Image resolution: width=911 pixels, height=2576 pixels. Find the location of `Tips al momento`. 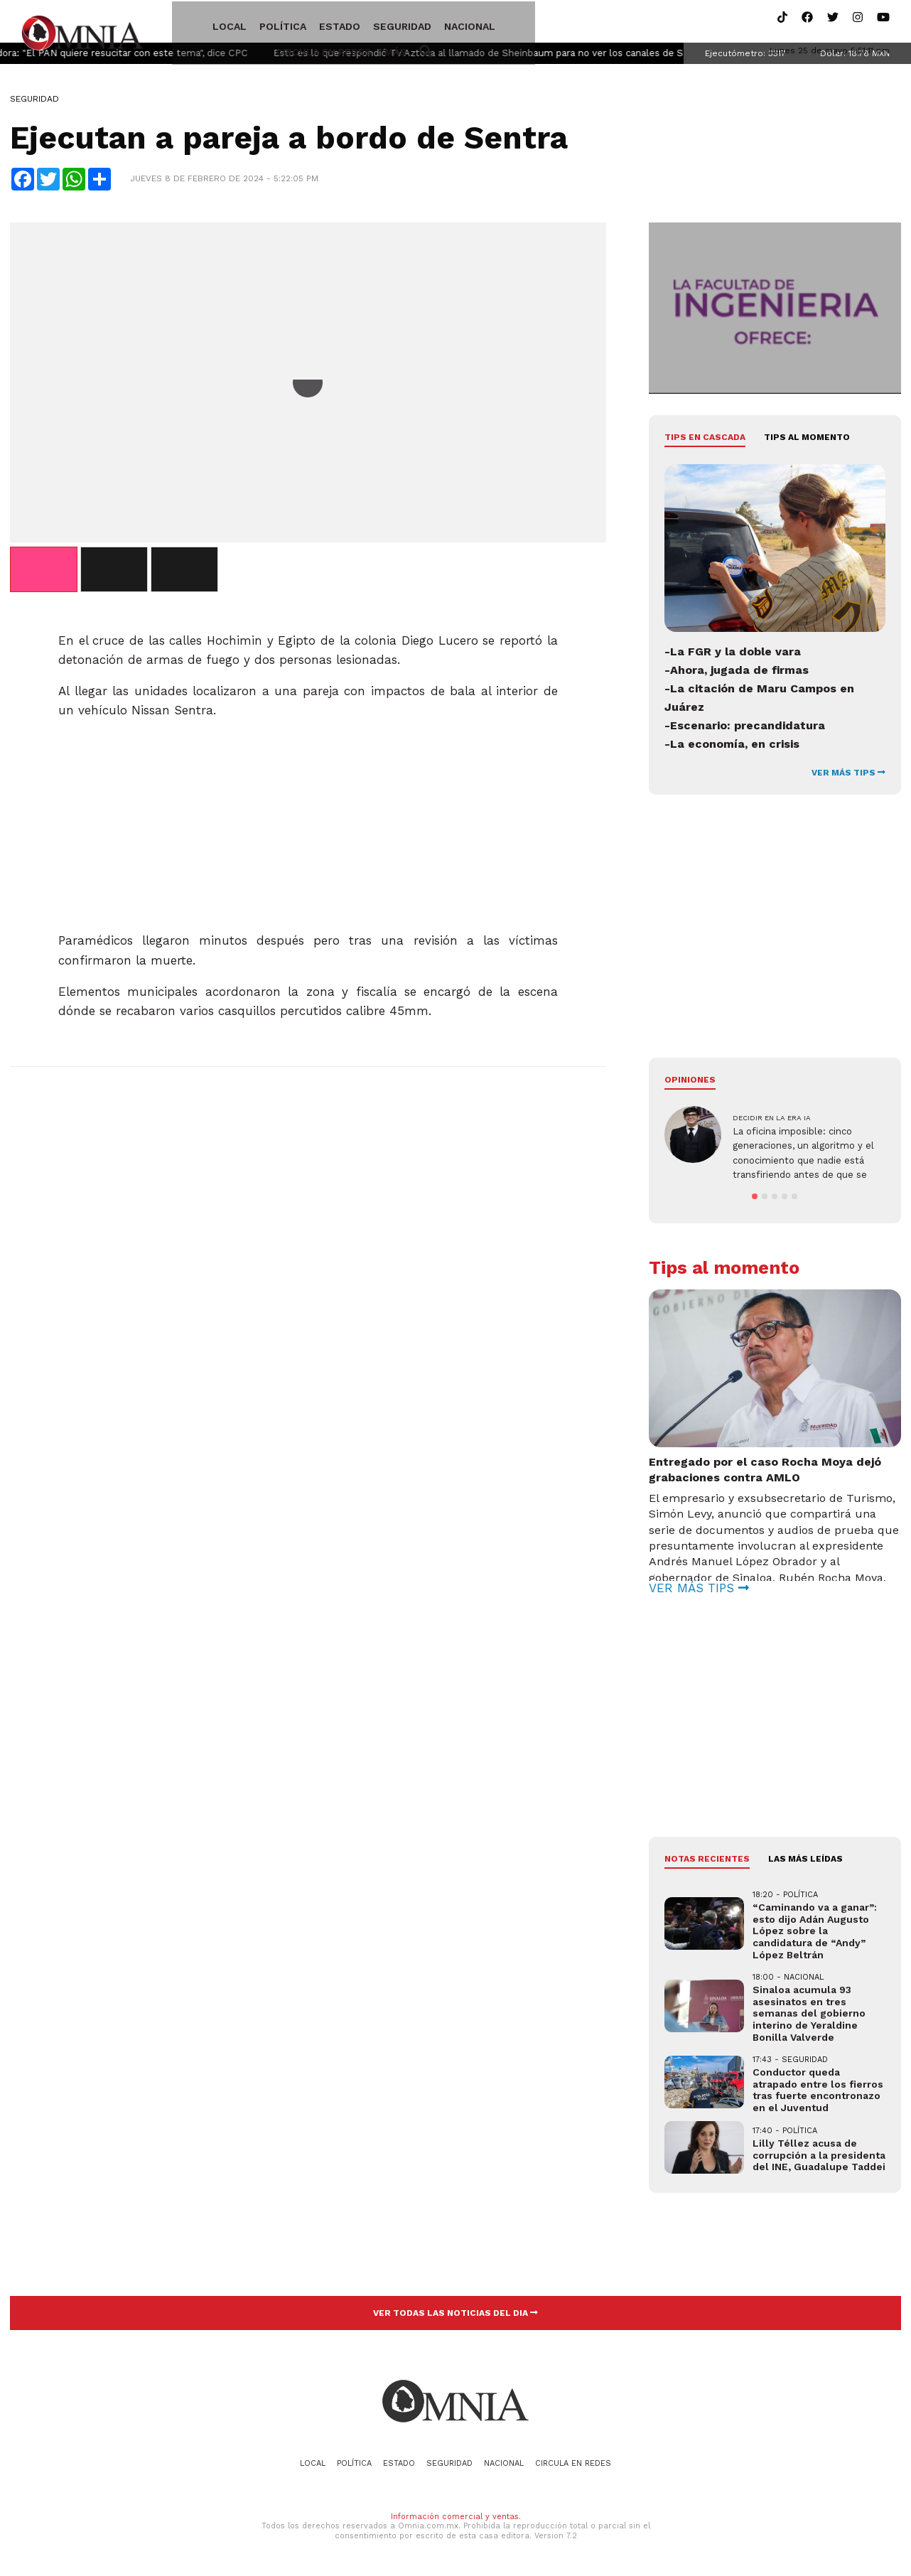

Tips al momento is located at coordinates (807, 441).